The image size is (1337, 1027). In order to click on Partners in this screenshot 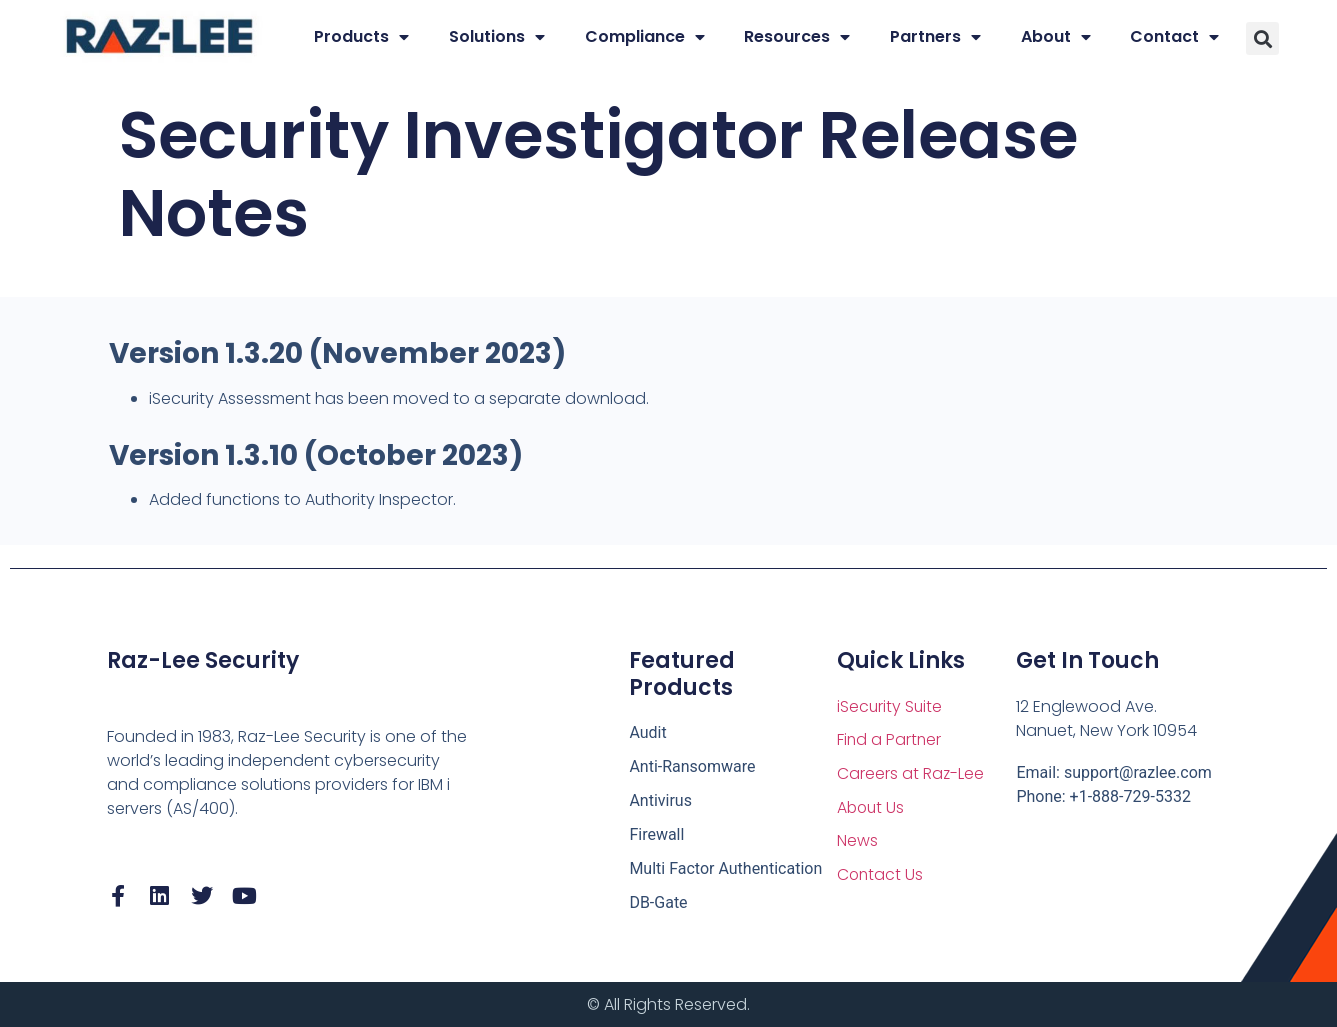, I will do `click(935, 37)`.